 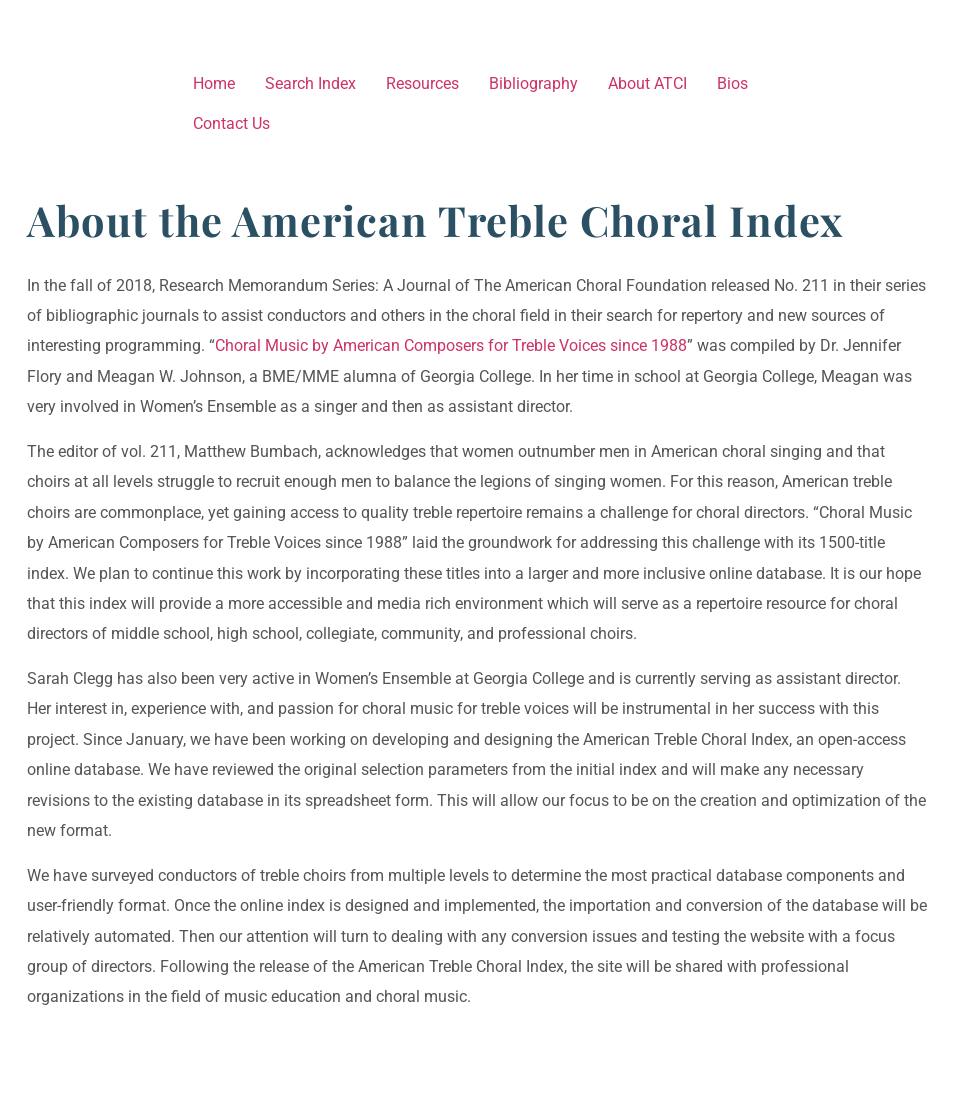 I want to click on Search Index, so click(x=310, y=83).